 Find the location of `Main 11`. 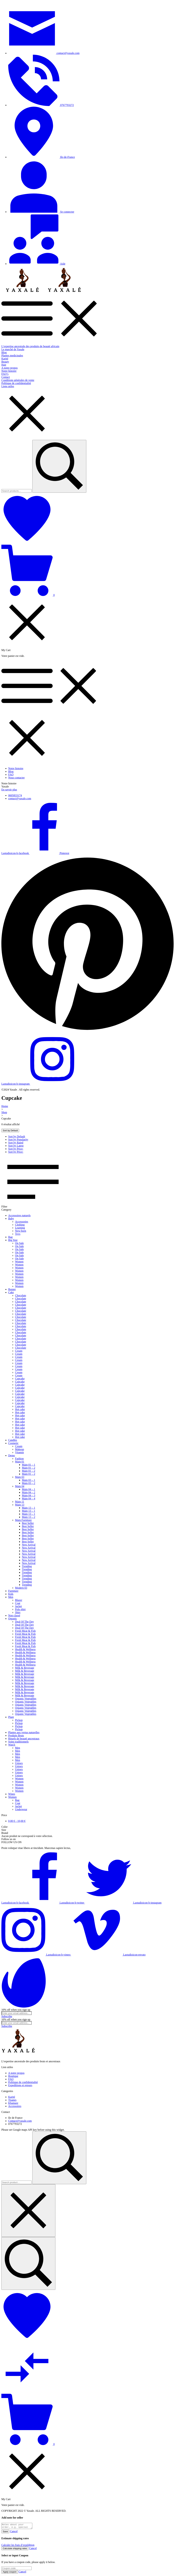

Main 11 is located at coordinates (19, 1501).